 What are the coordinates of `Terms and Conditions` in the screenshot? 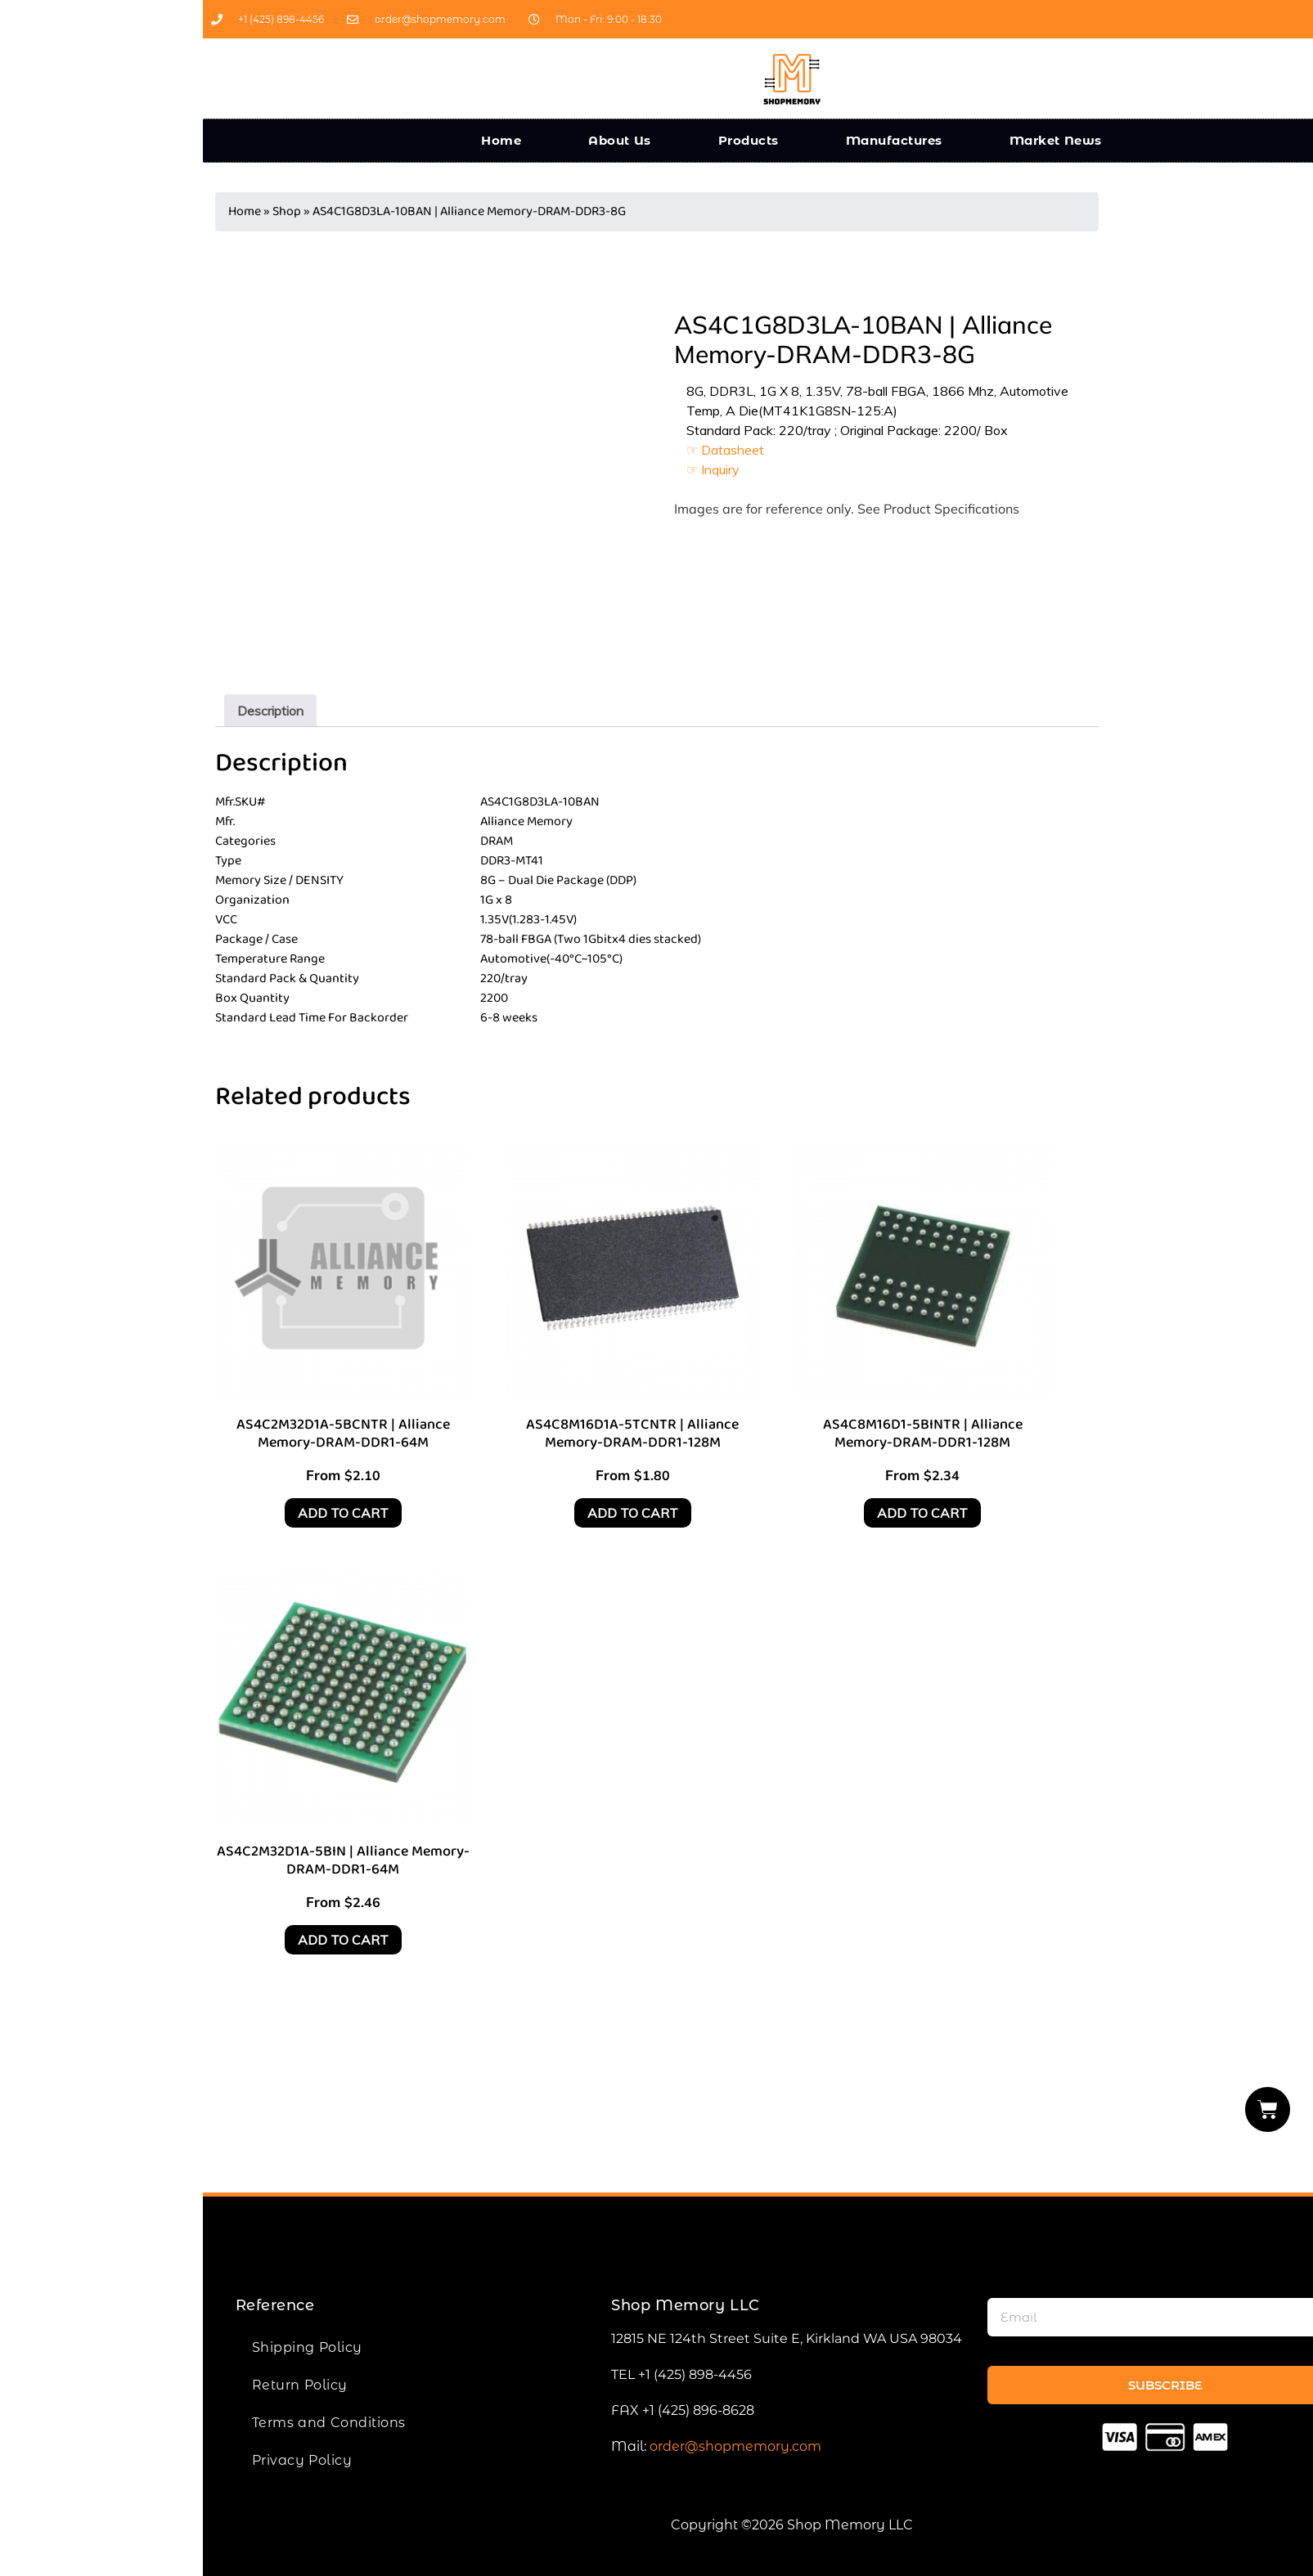 It's located at (329, 2422).